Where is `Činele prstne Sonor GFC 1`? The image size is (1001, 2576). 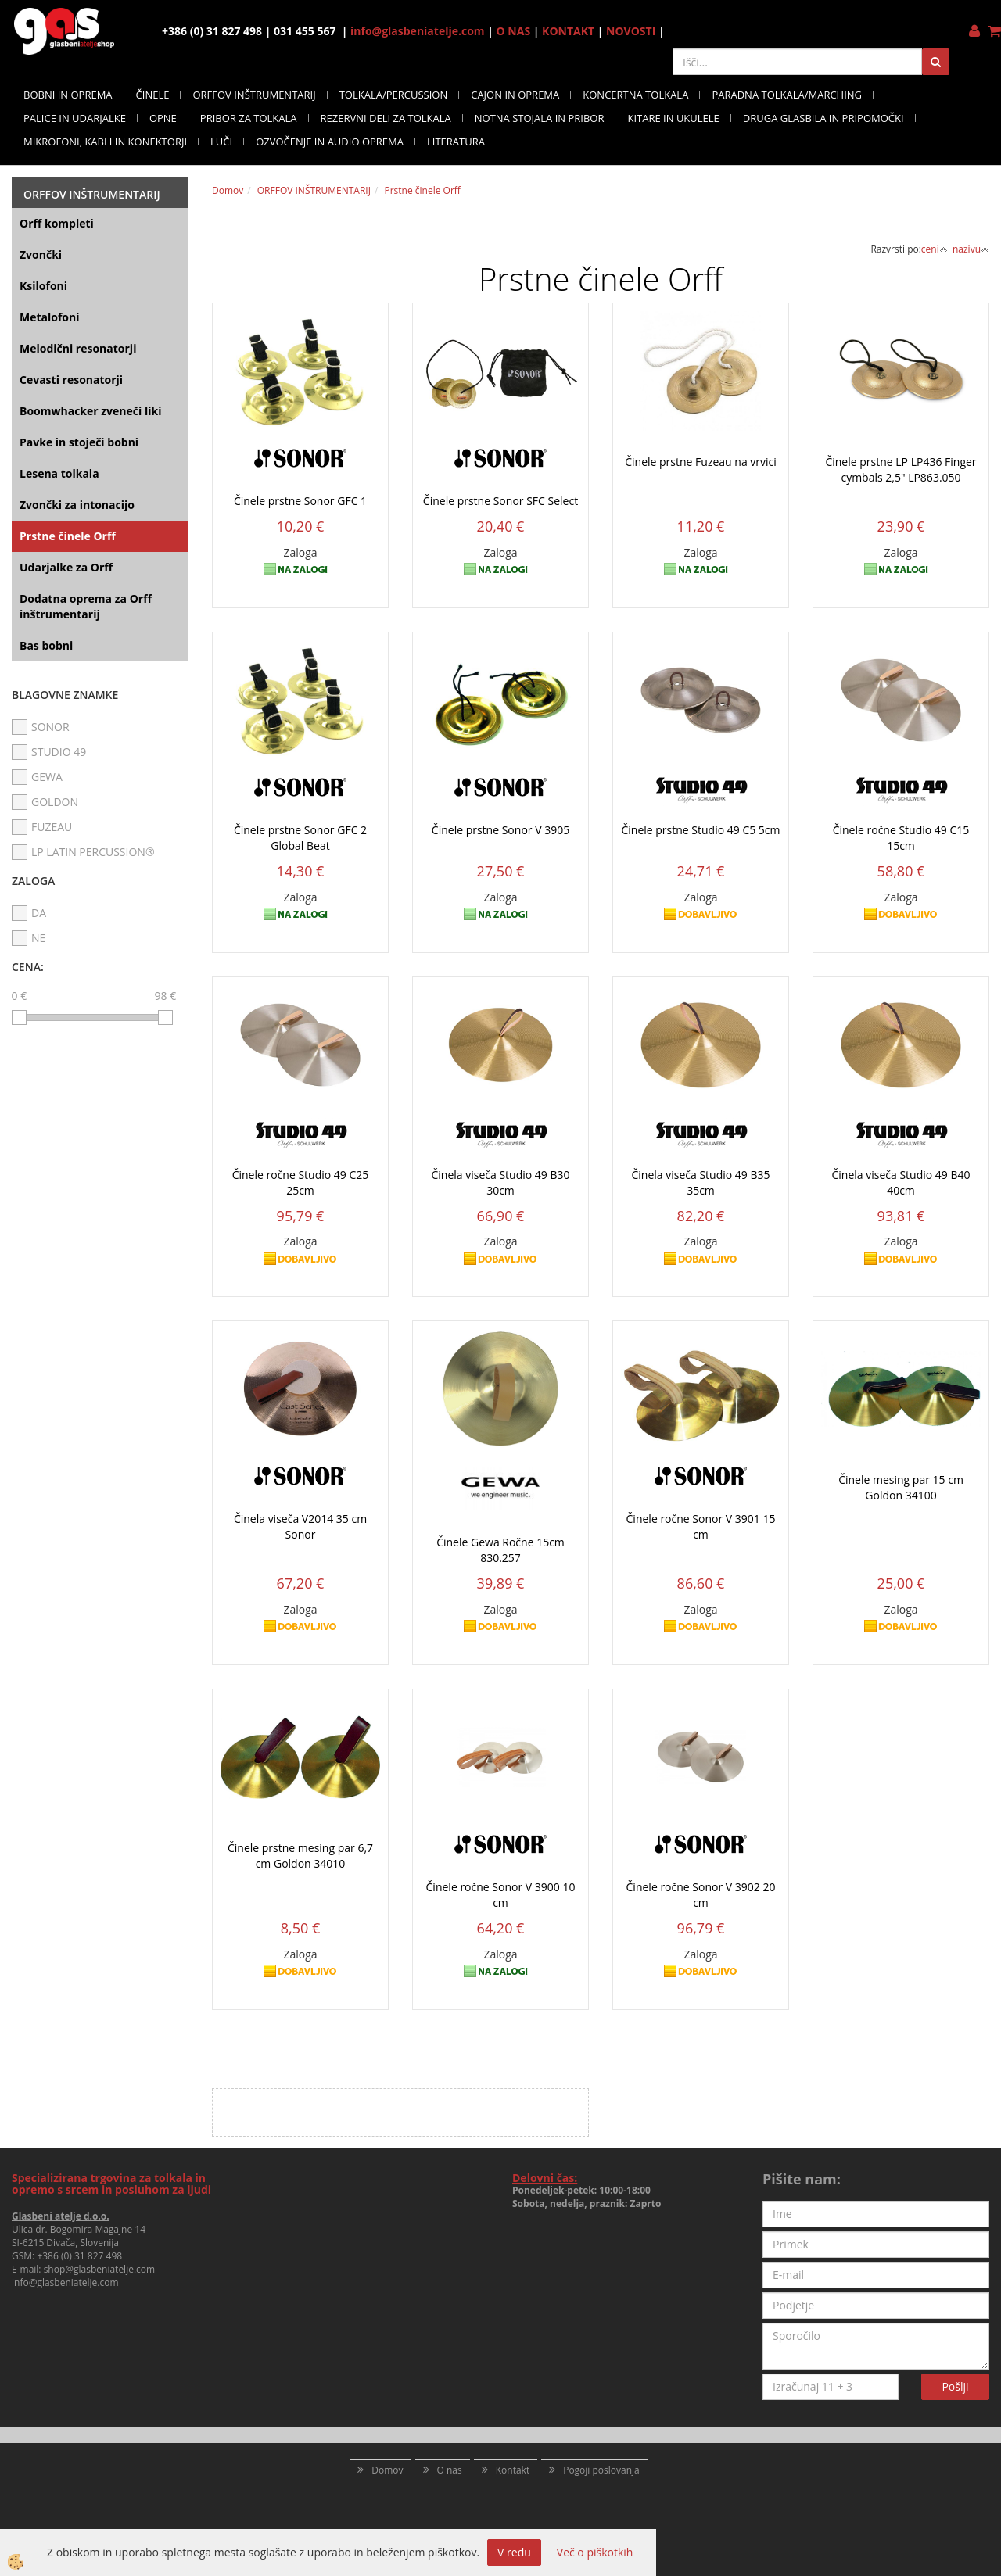
Činele prstne Sonor GFC 1 is located at coordinates (300, 500).